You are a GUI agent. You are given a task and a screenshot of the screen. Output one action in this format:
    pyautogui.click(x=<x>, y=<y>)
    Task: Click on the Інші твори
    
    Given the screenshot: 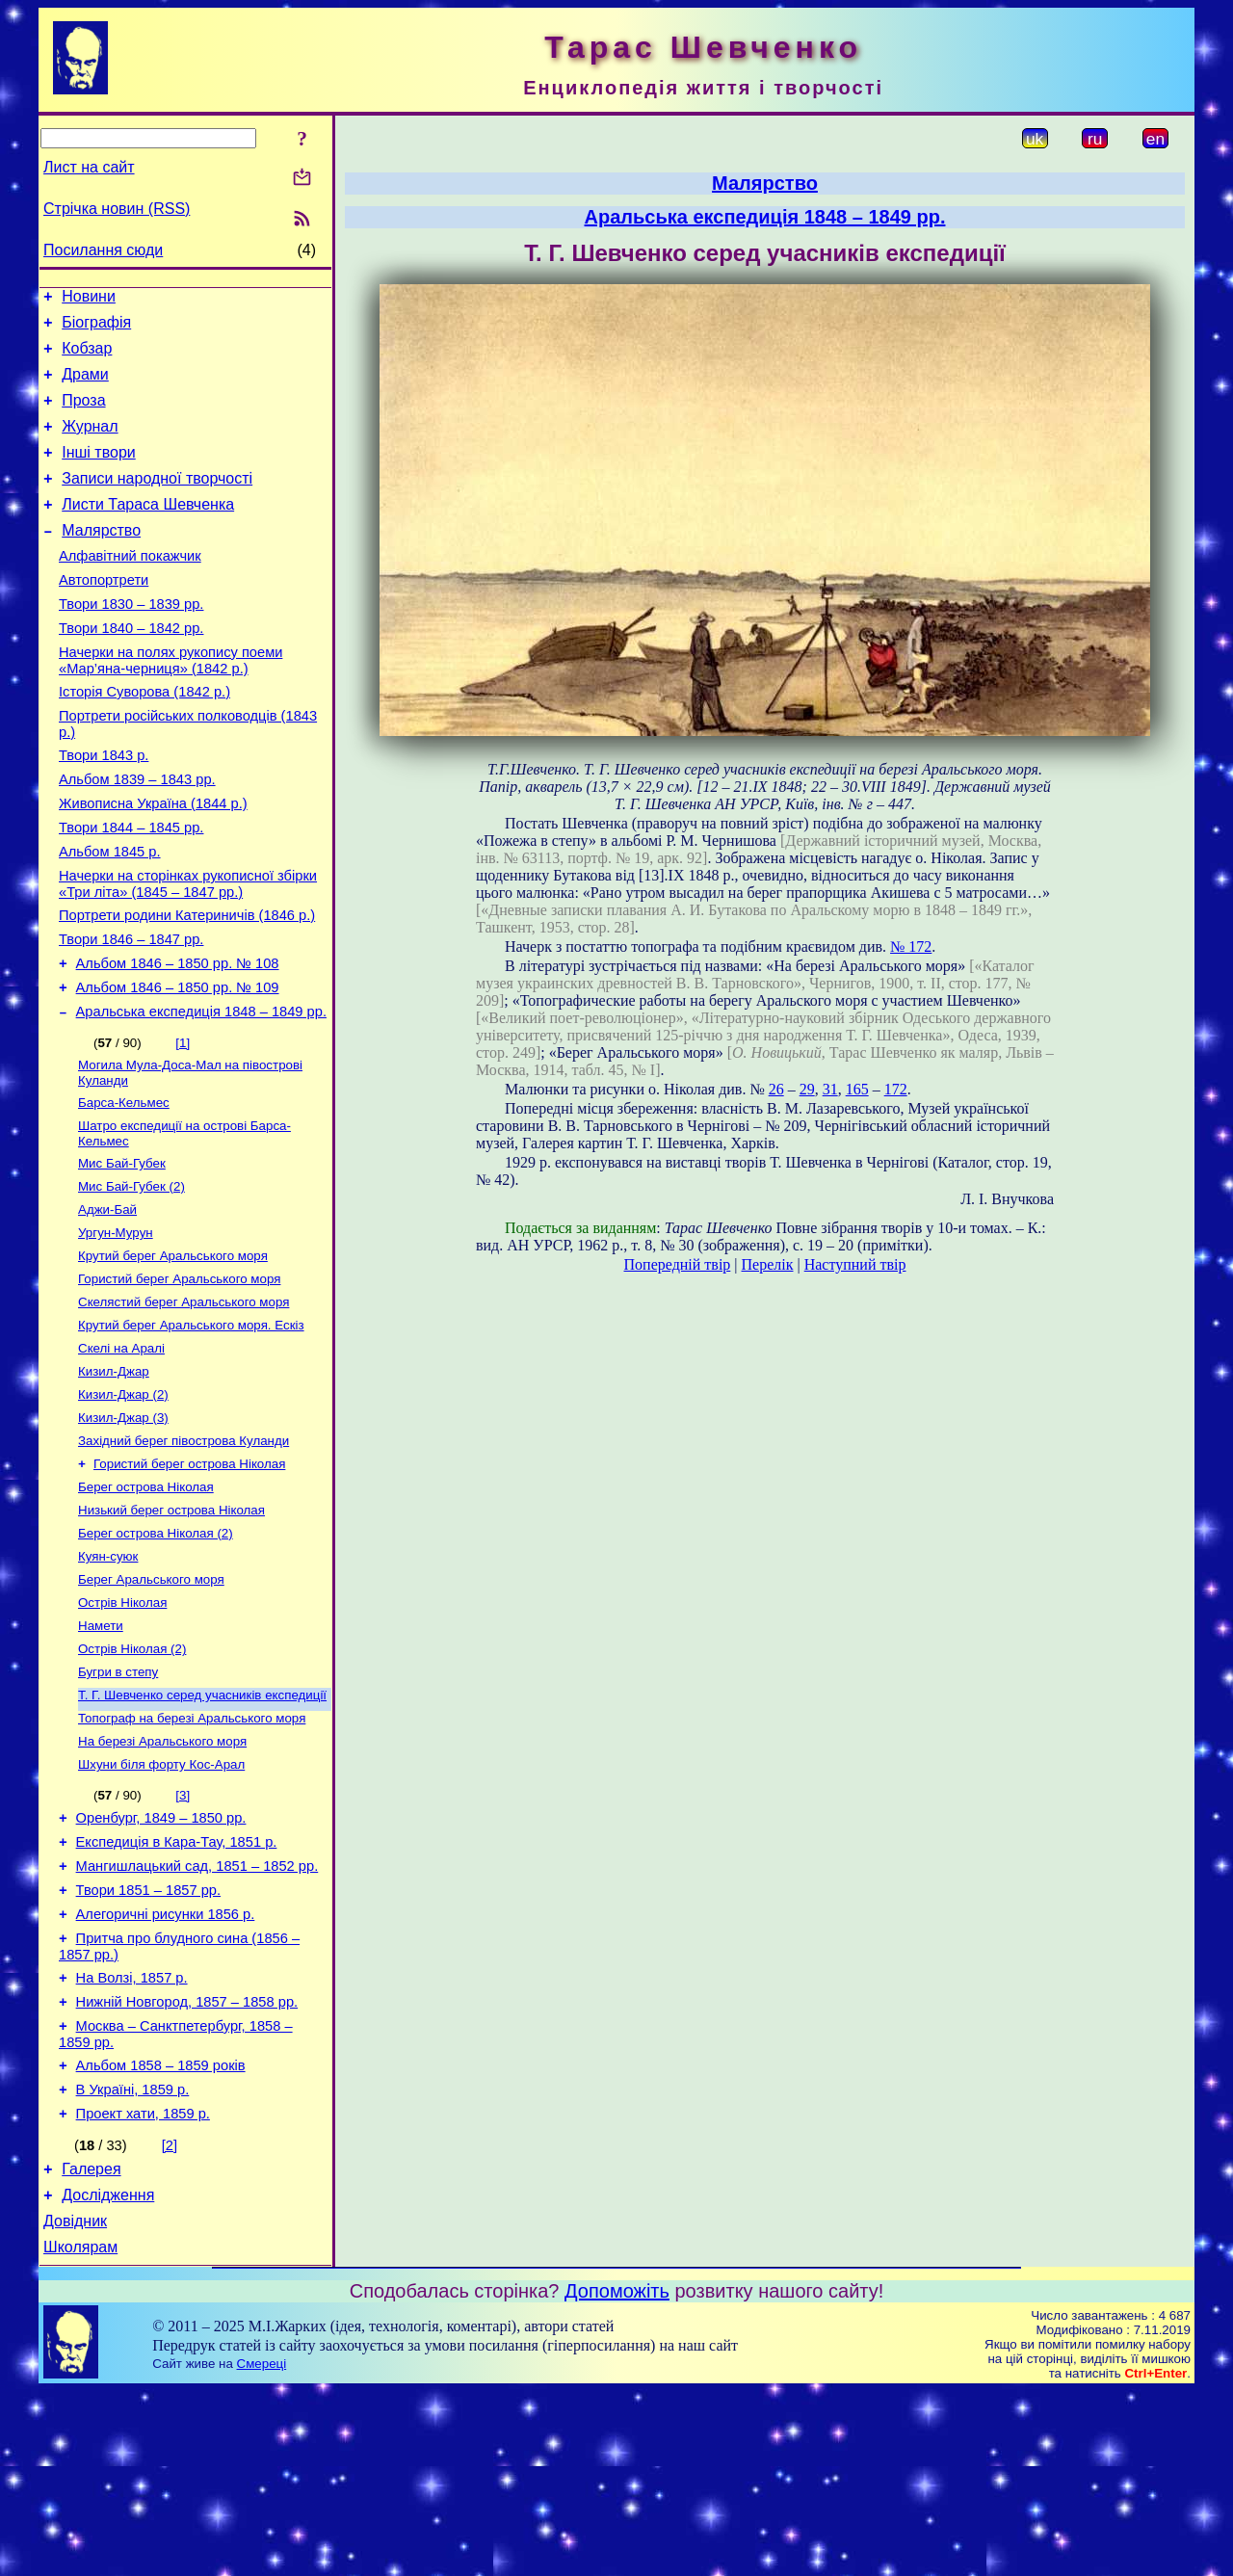 What is the action you would take?
    pyautogui.click(x=99, y=472)
    